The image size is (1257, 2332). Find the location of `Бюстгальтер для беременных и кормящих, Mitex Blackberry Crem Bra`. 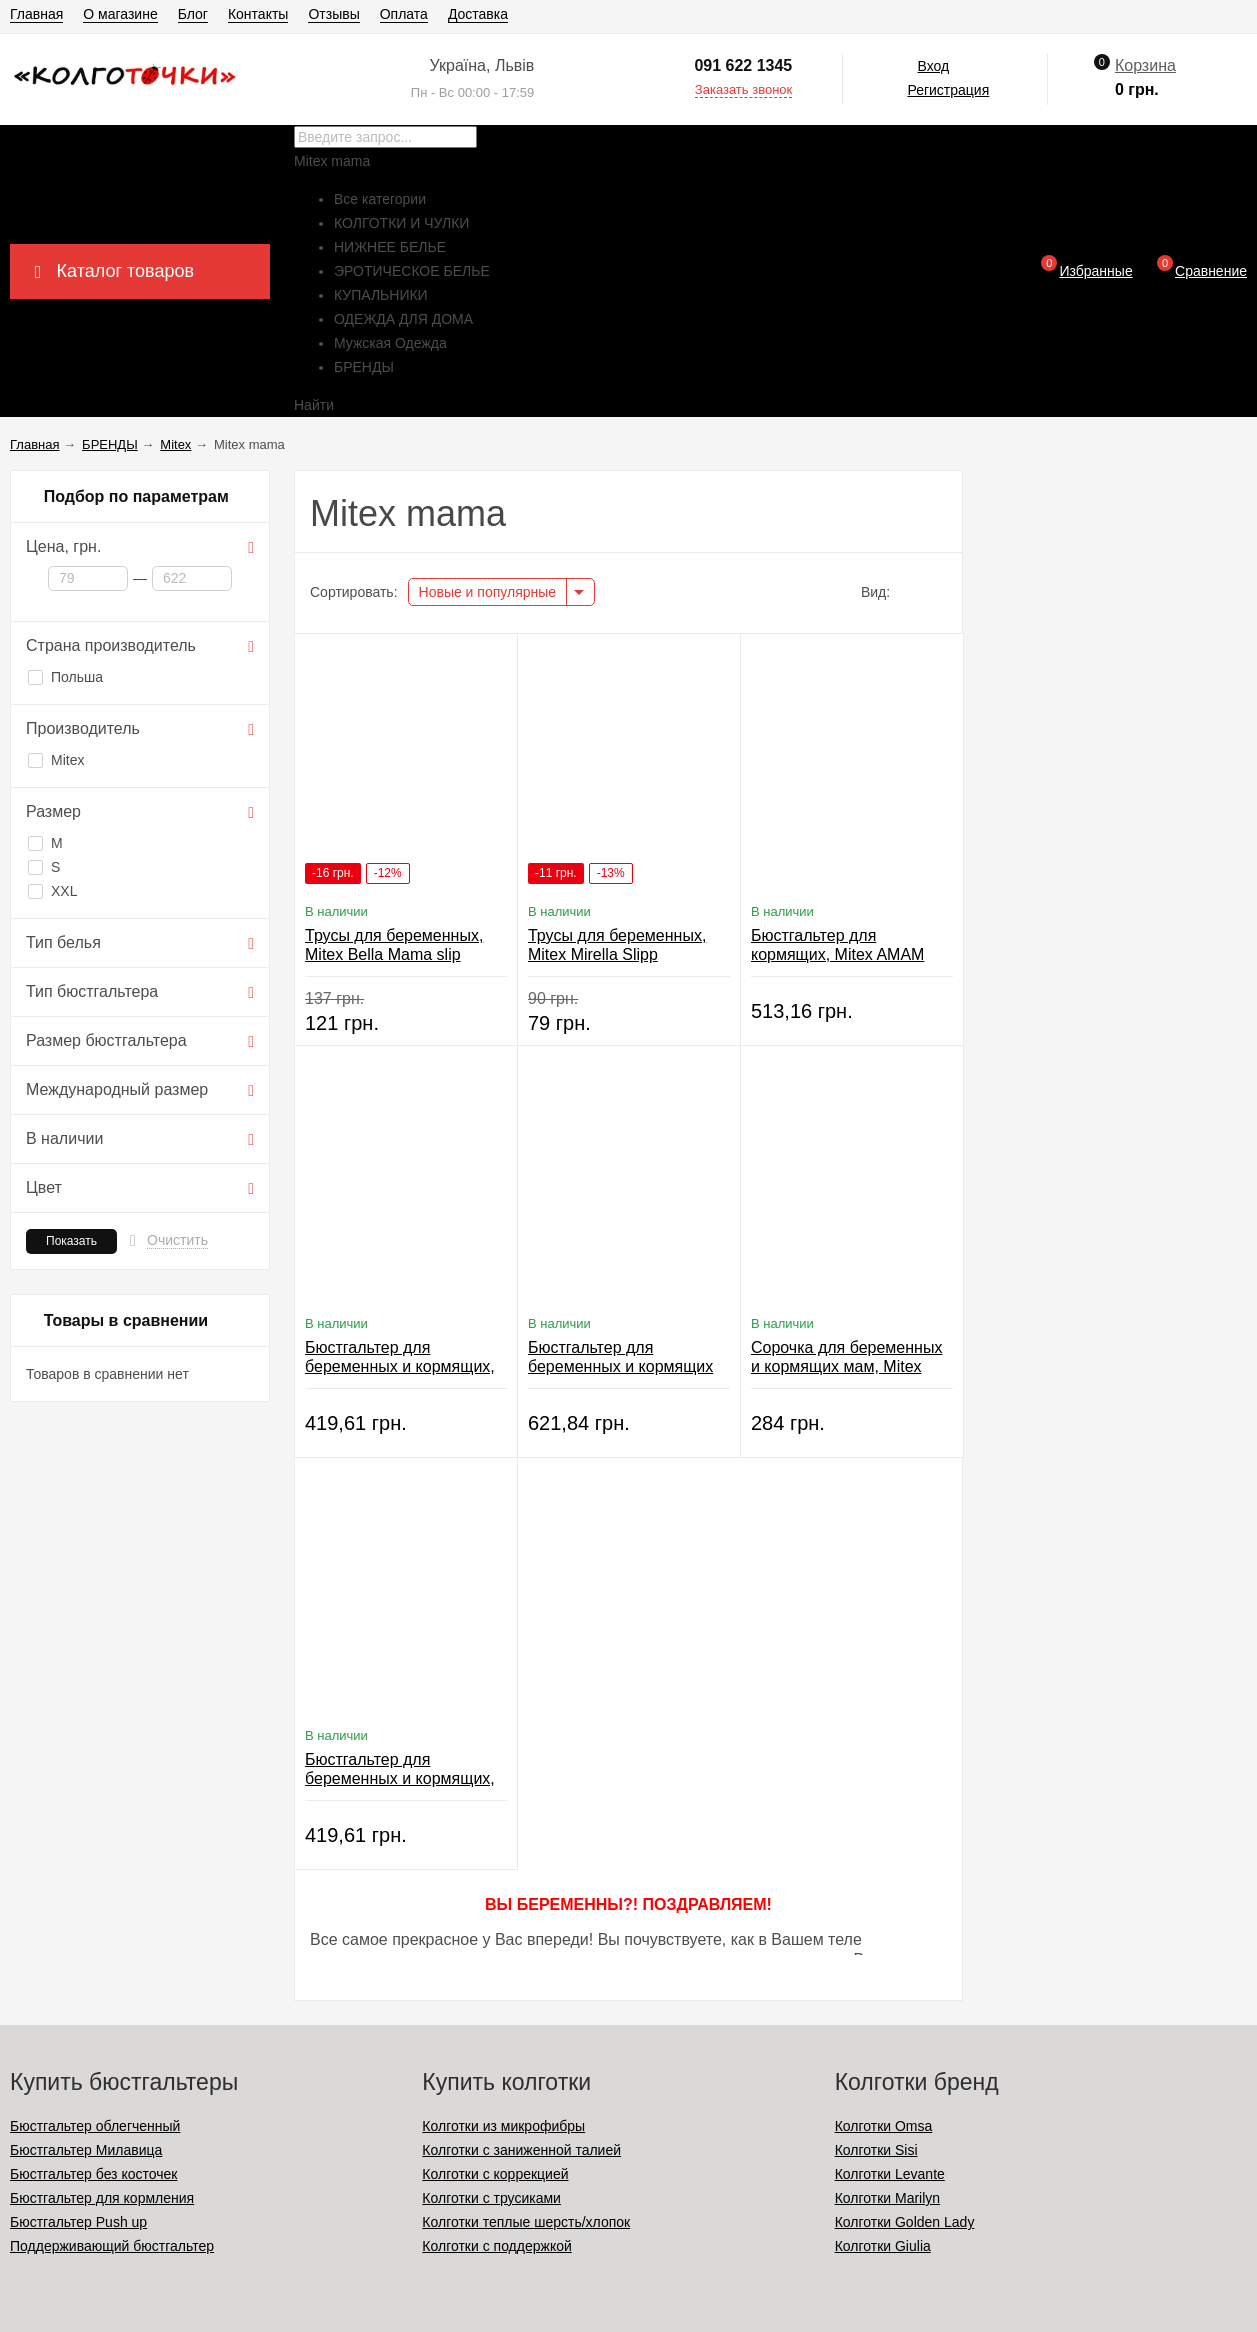

Бюстгальтер для беременных и кормящих, Mitex Blackberry Crem Bra is located at coordinates (400, 1366).